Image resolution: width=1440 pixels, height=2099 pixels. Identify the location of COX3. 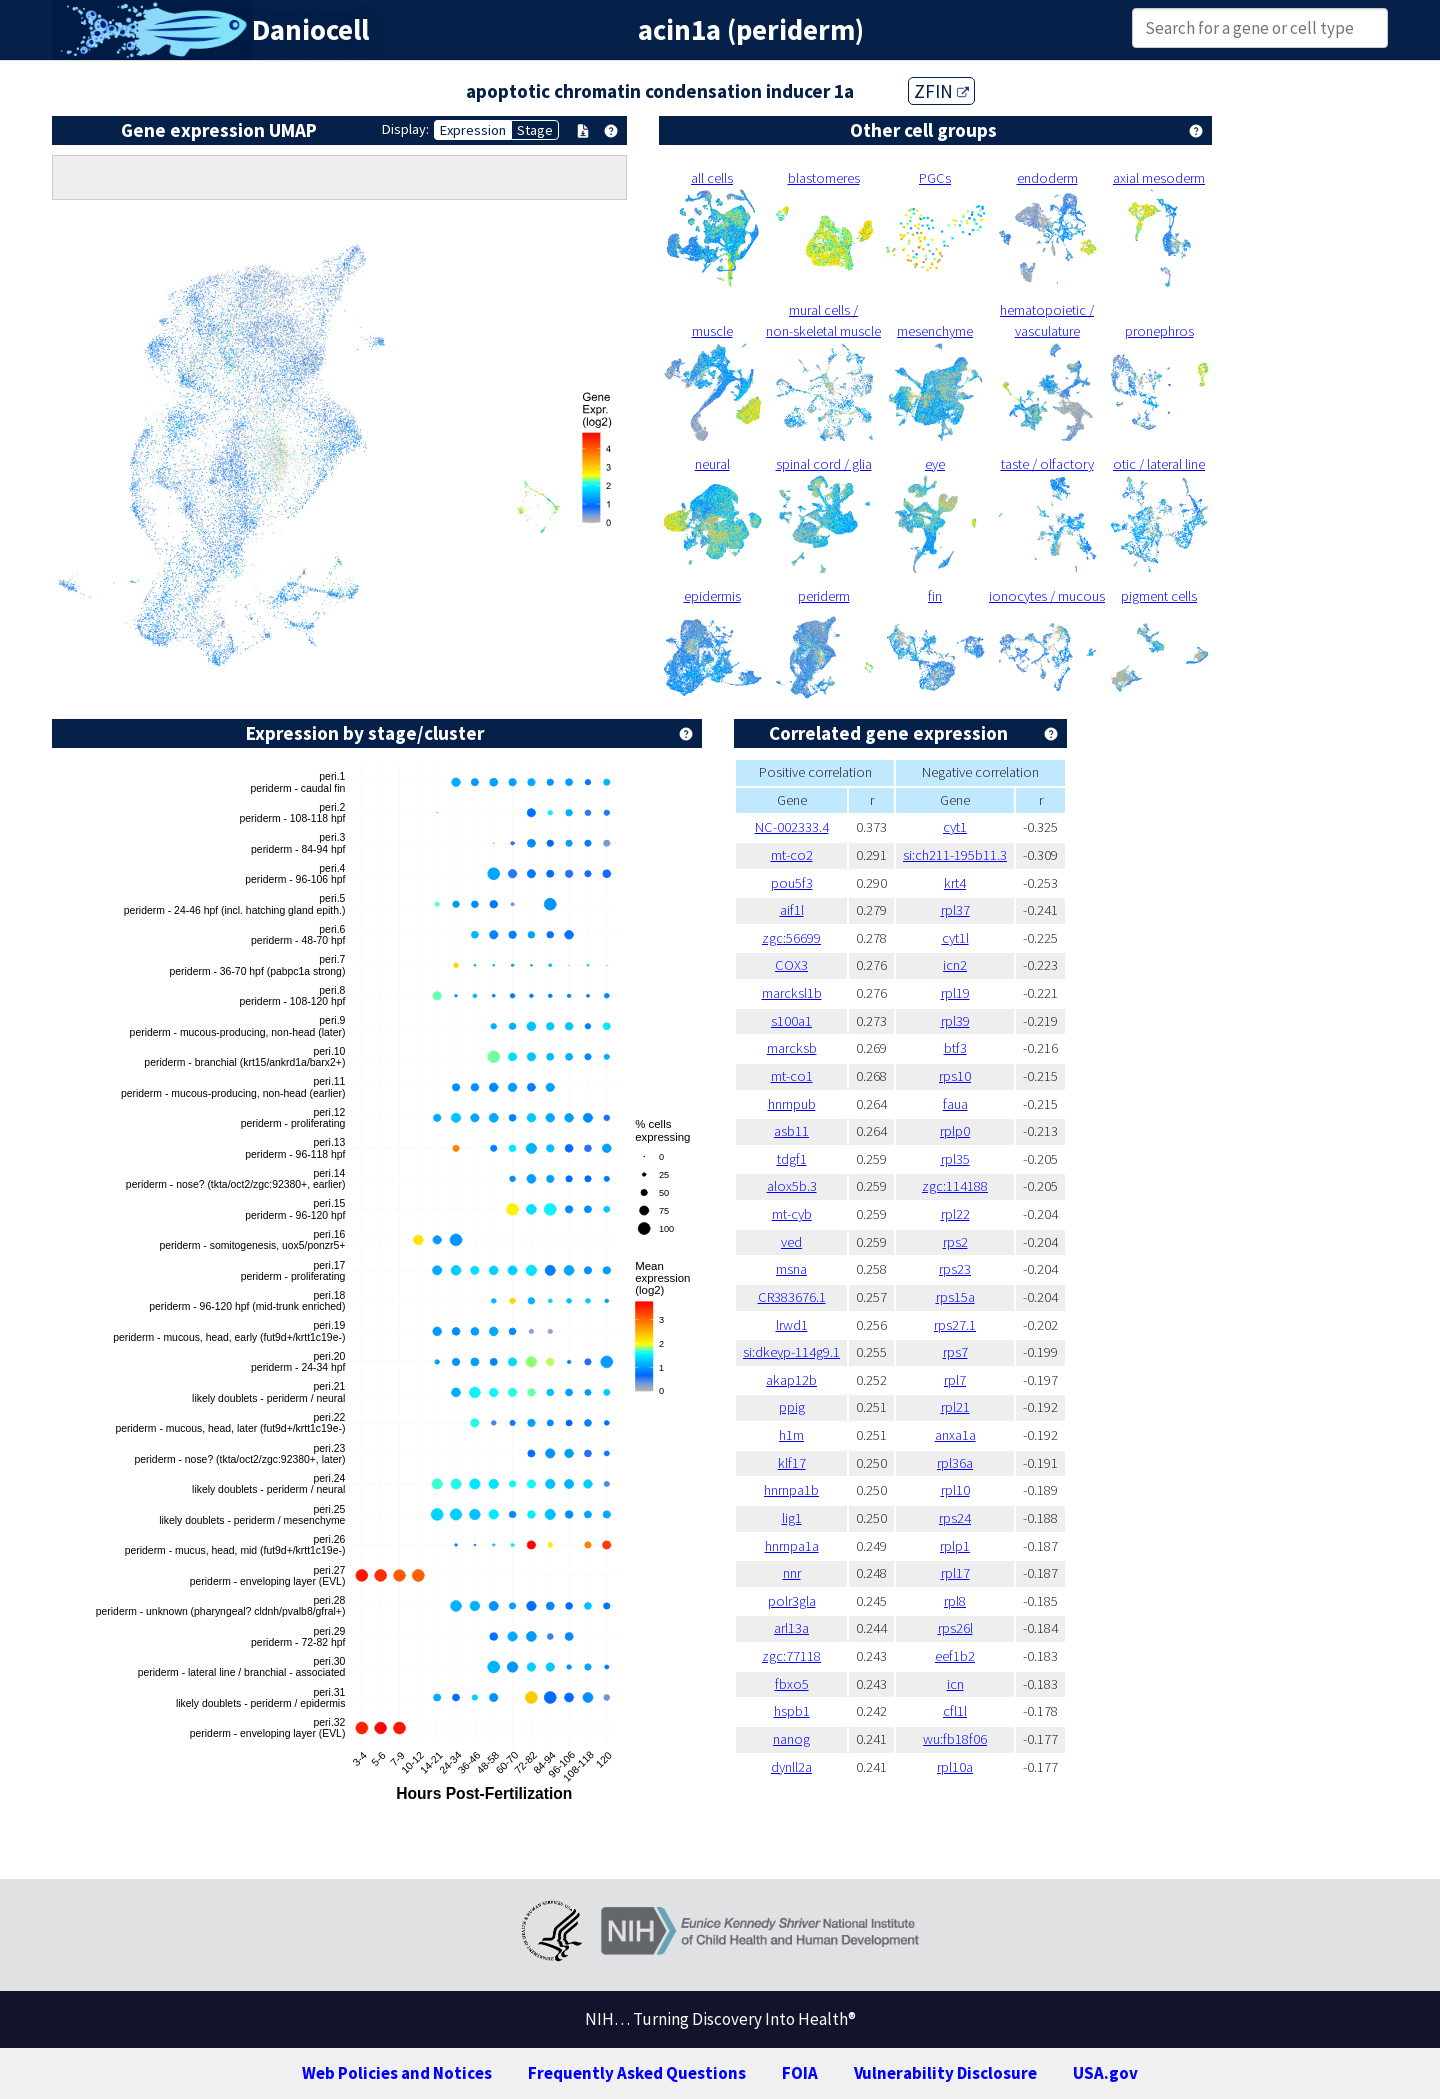
(791, 965).